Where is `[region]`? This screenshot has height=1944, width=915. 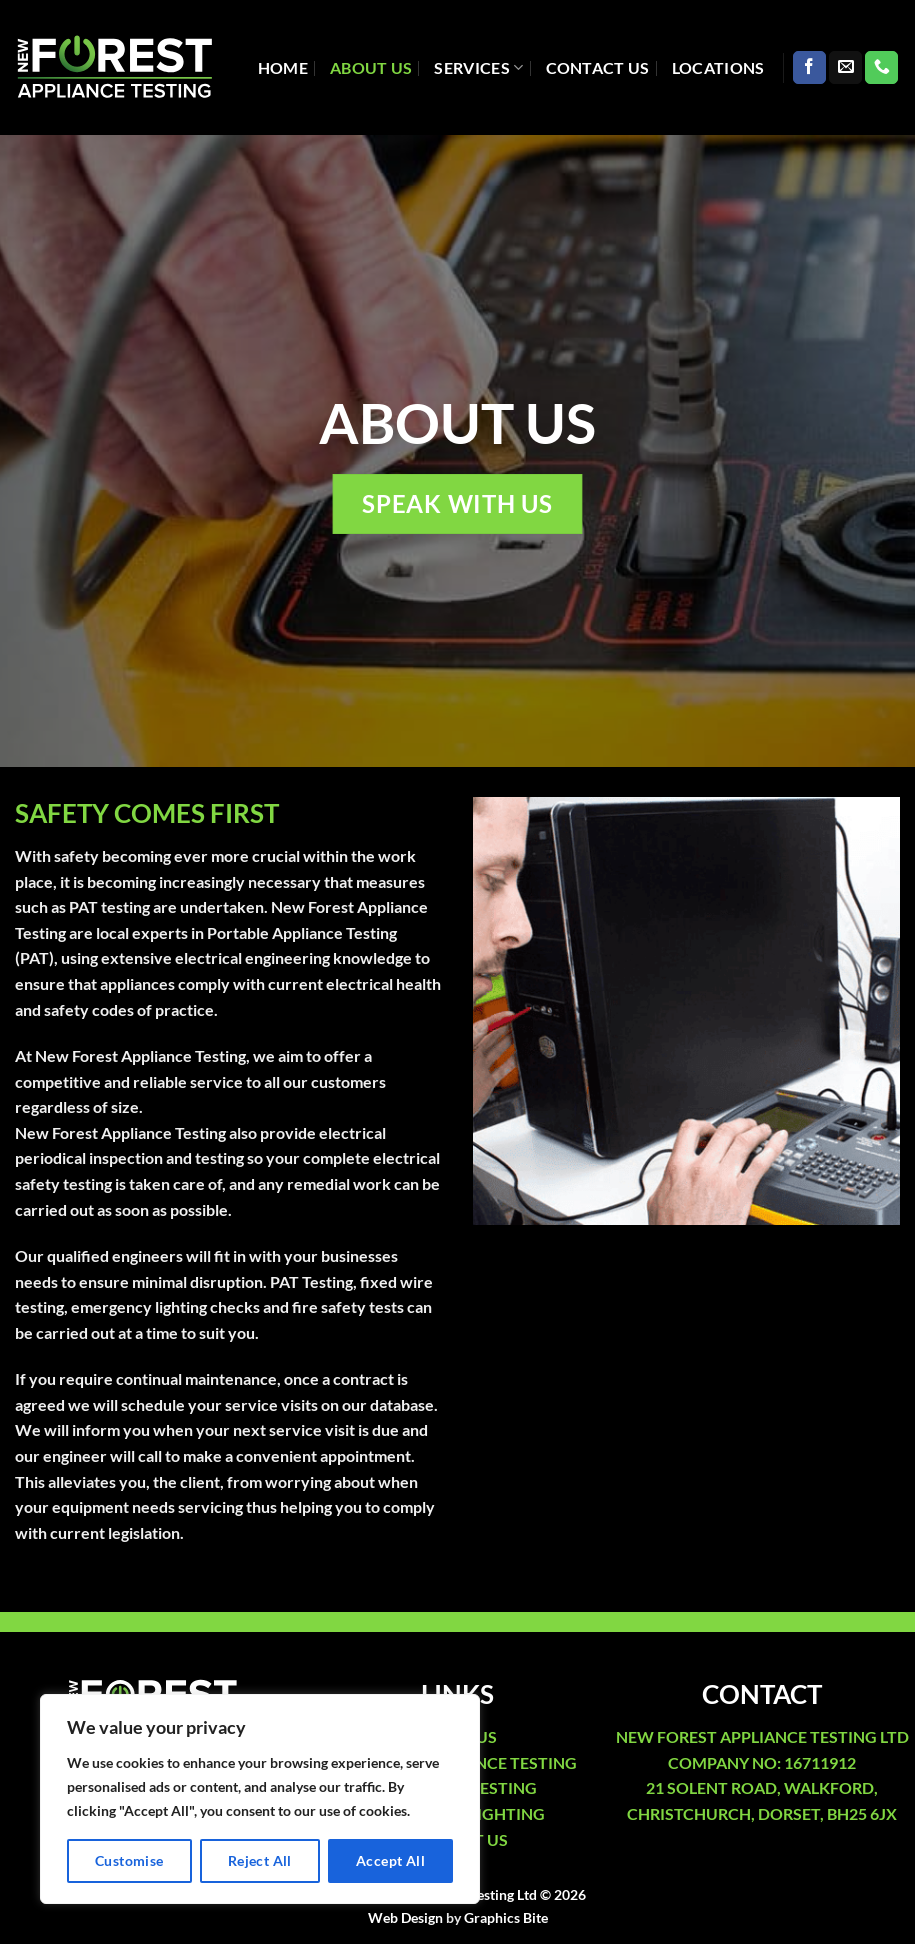
[region] is located at coordinates (260, 1799).